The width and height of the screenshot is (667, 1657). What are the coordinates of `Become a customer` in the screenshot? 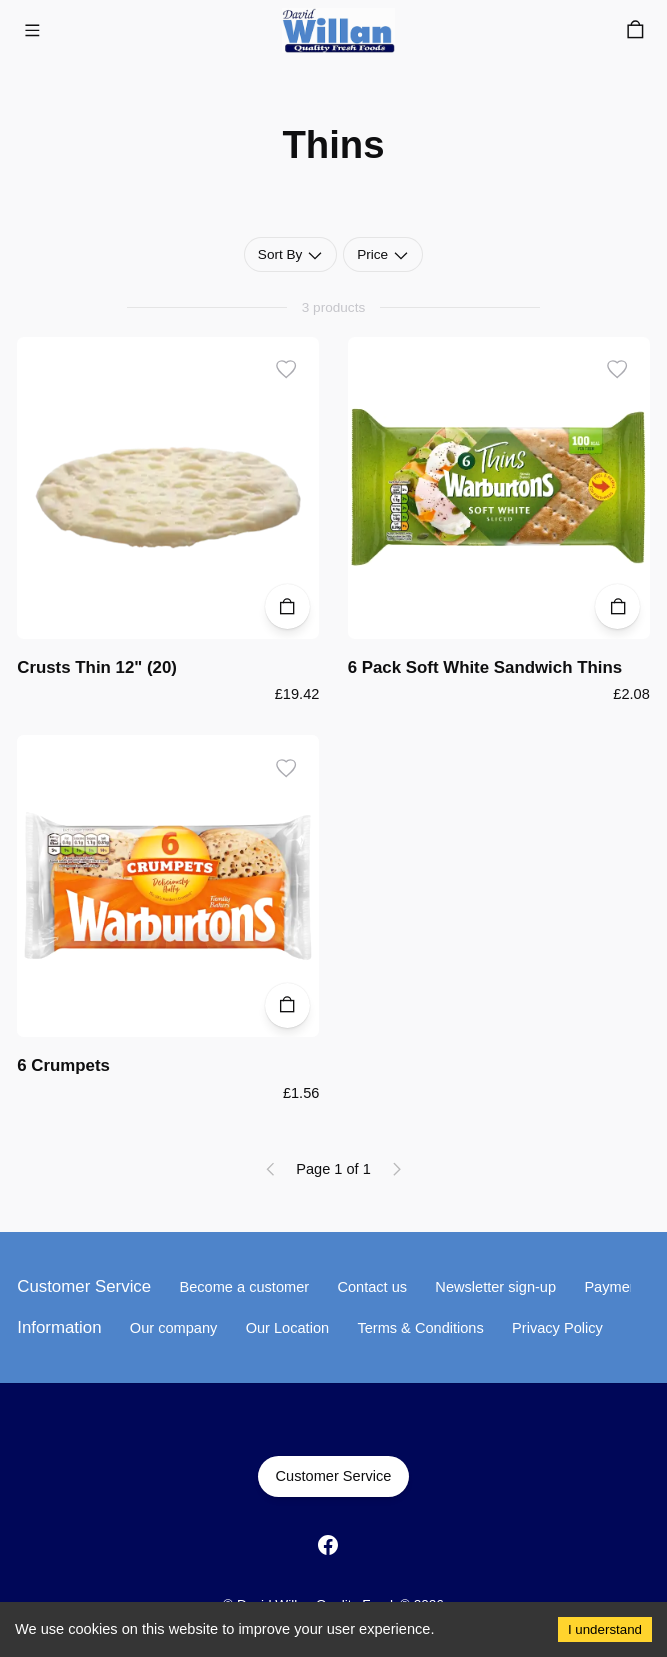 It's located at (244, 1287).